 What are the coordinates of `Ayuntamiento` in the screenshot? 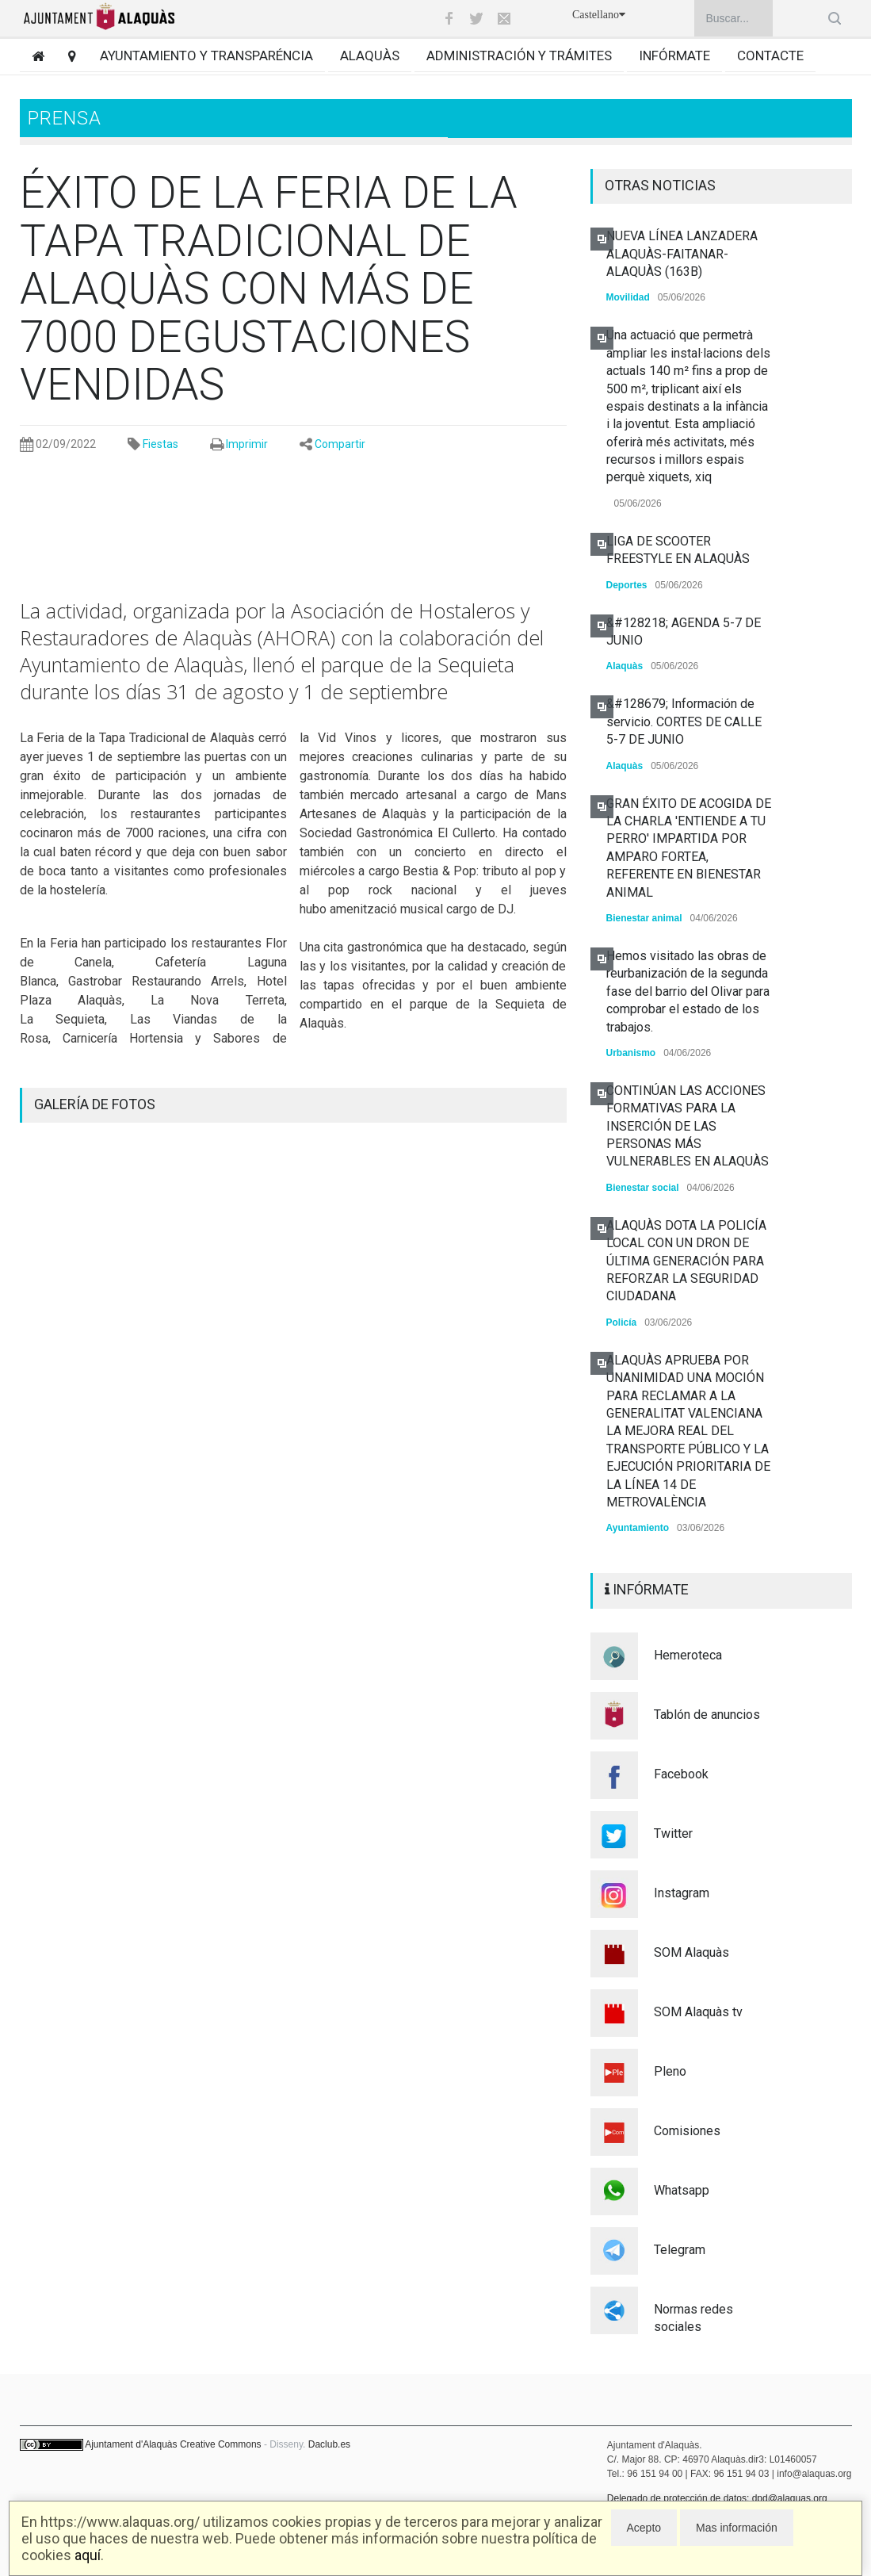 It's located at (638, 1527).